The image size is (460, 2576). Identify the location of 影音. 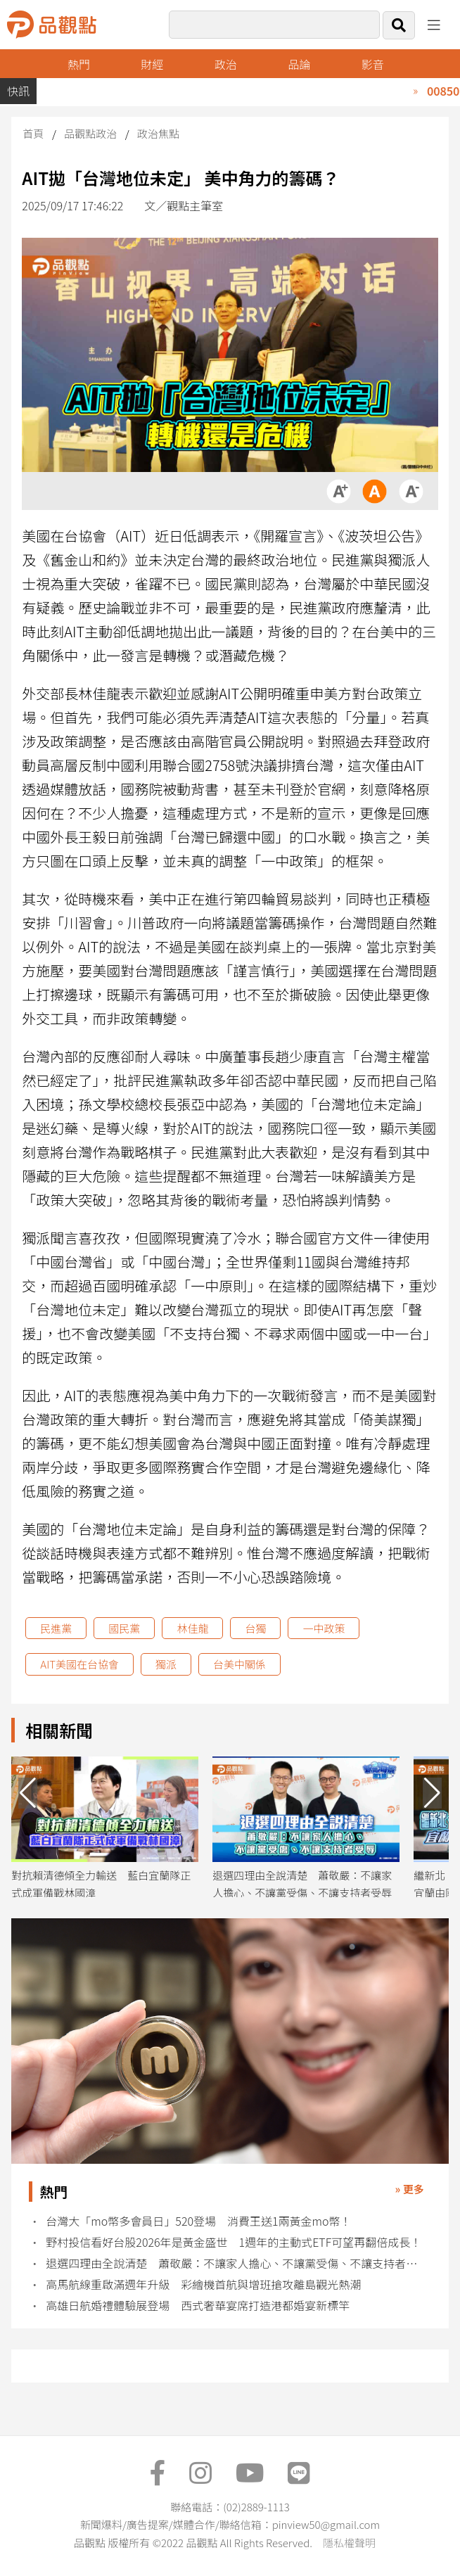
(373, 64).